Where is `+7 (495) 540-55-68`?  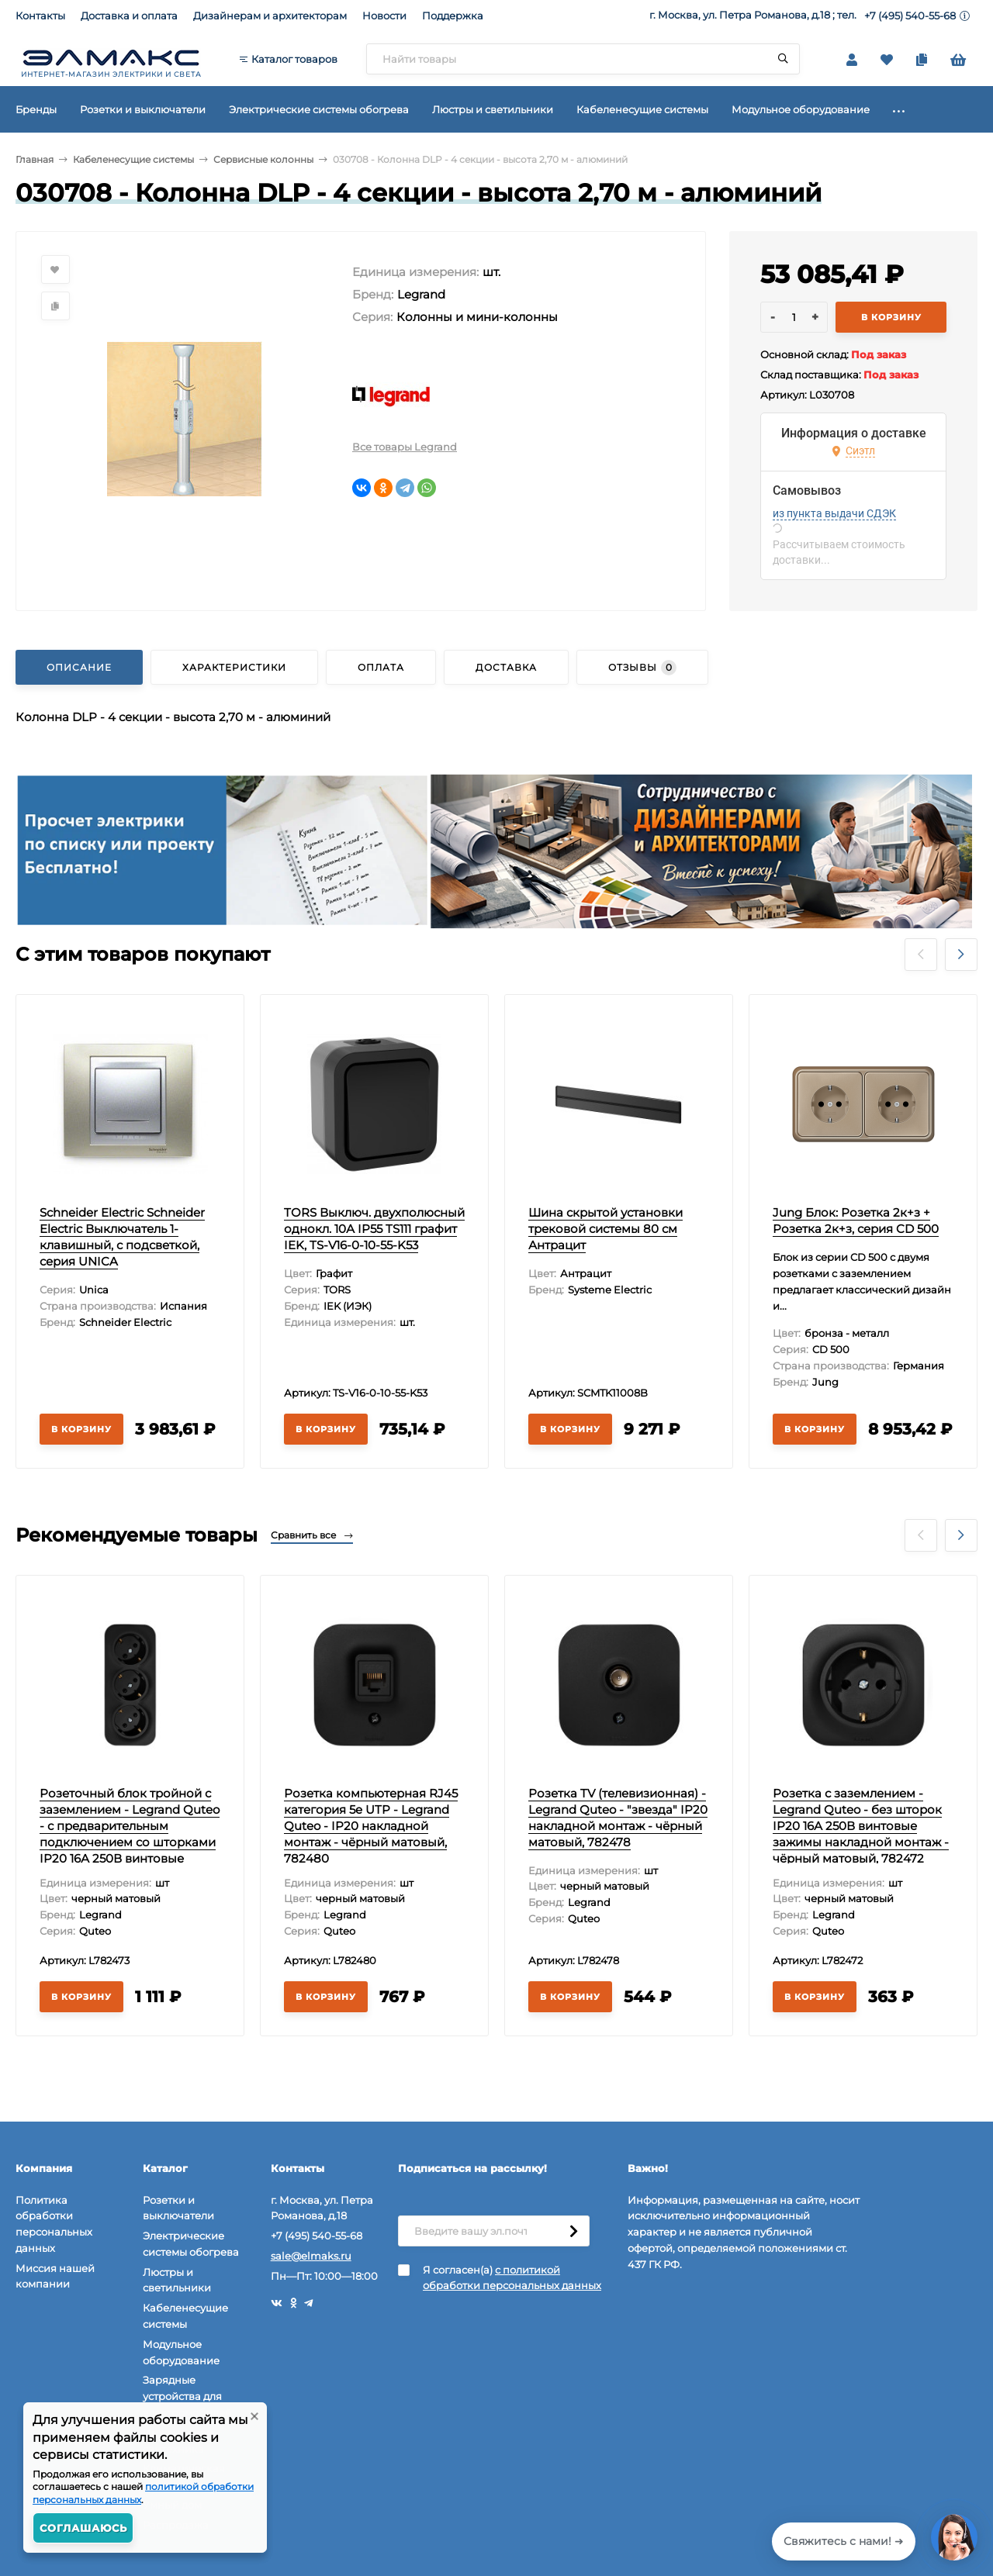 +7 (495) 540-55-68 is located at coordinates (910, 15).